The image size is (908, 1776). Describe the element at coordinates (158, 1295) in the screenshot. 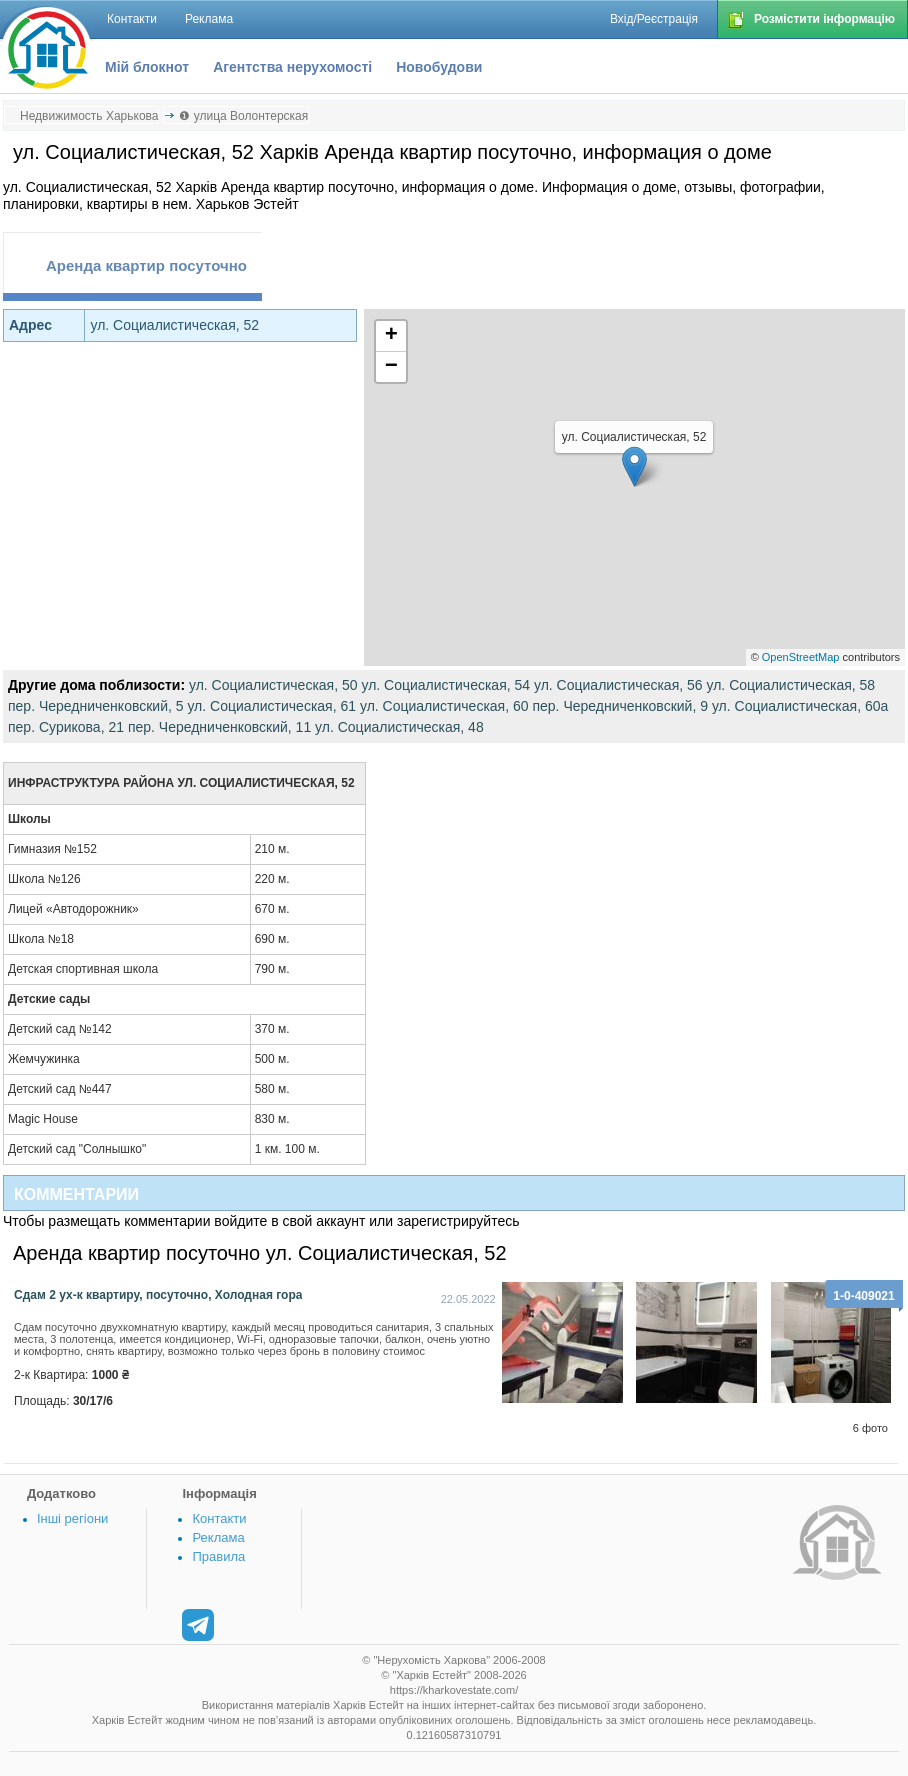

I see `Сдам 2 ух-к квартиру, посуточно, Холодная гора` at that location.